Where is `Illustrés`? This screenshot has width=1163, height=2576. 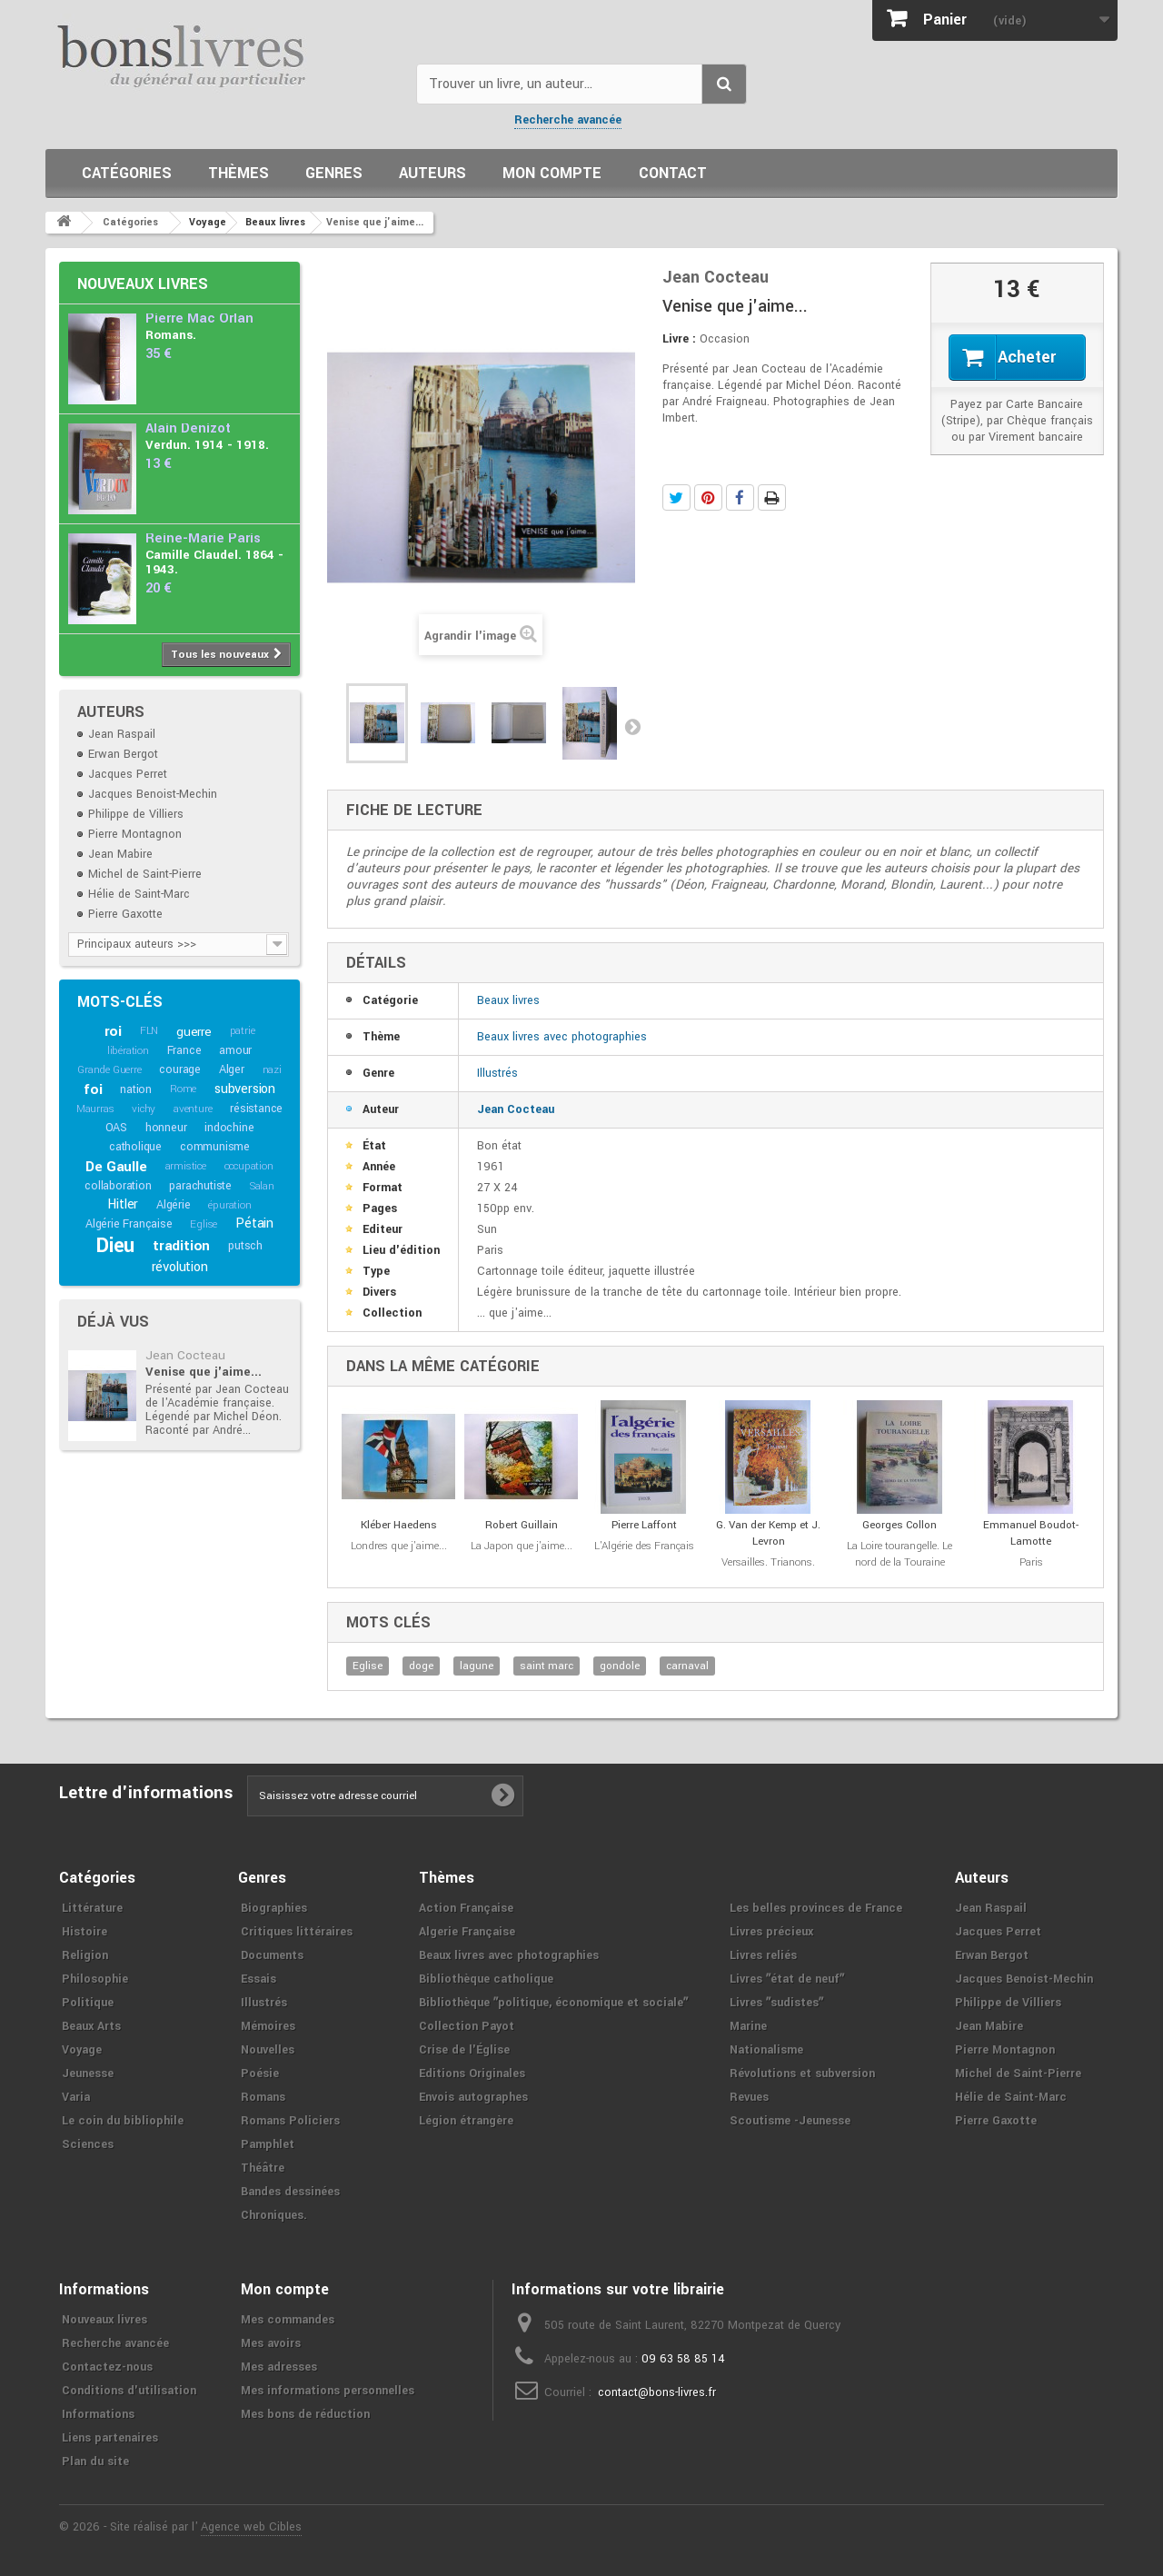 Illustrés is located at coordinates (497, 1073).